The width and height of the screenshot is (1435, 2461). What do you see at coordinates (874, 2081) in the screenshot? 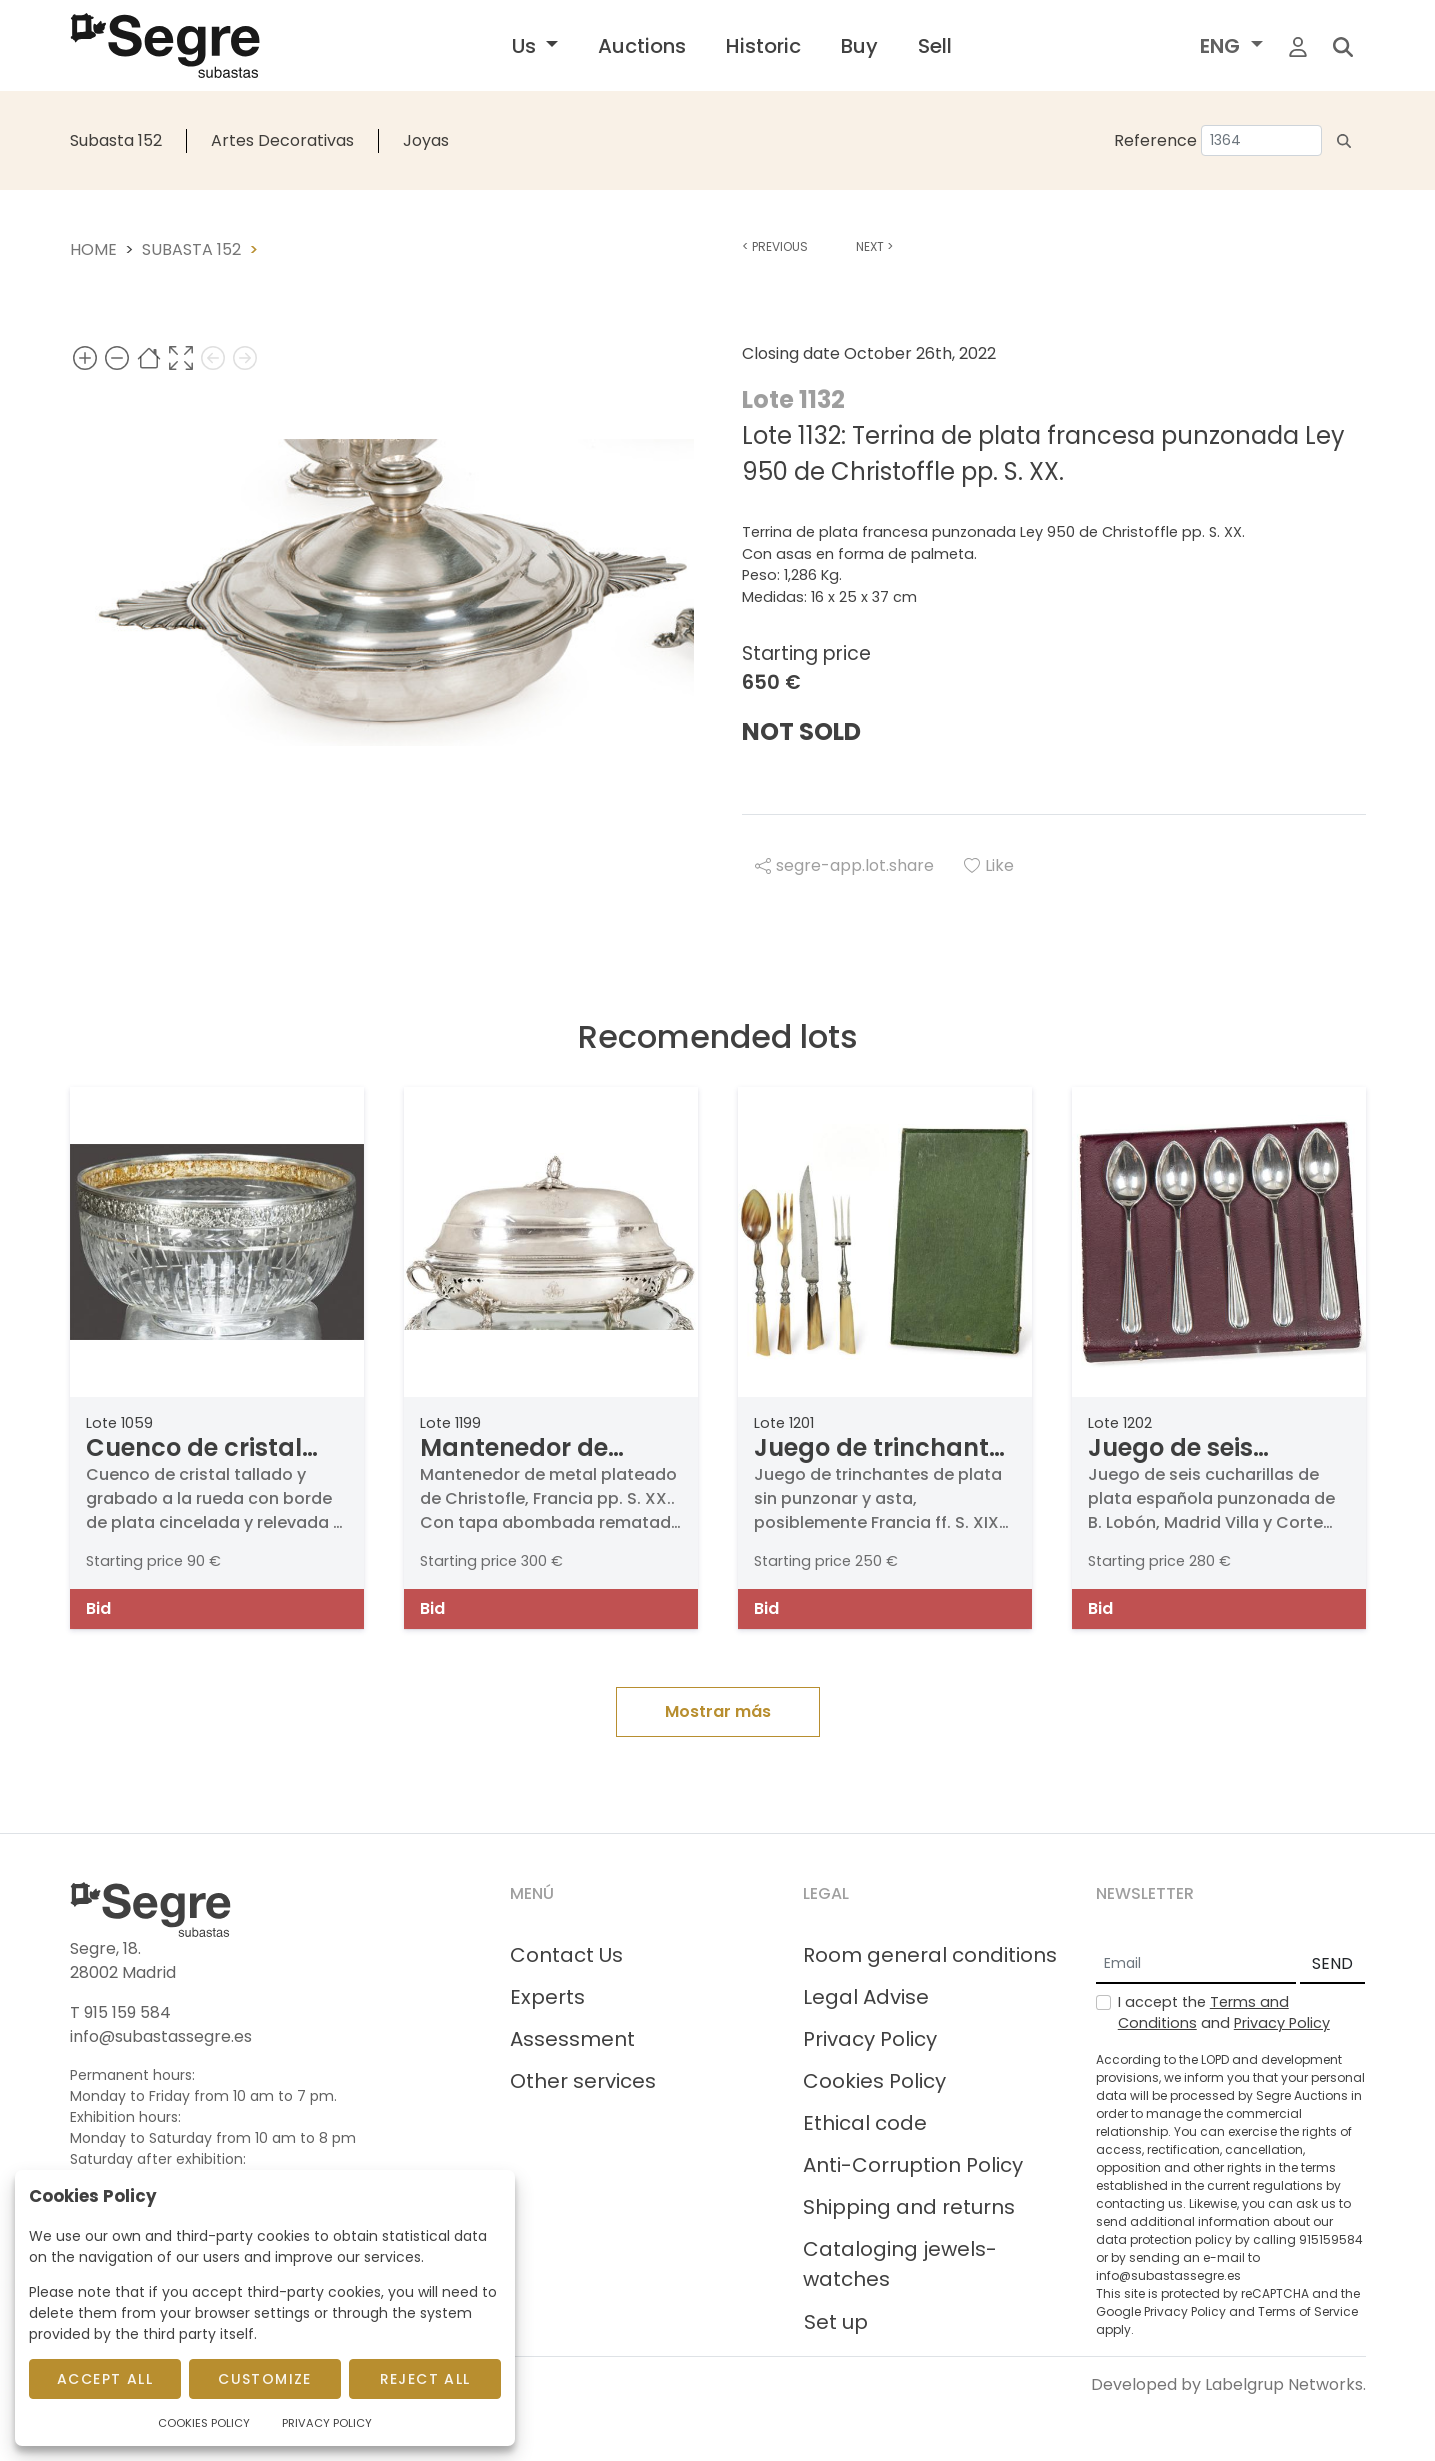
I see `Cookies Policy` at bounding box center [874, 2081].